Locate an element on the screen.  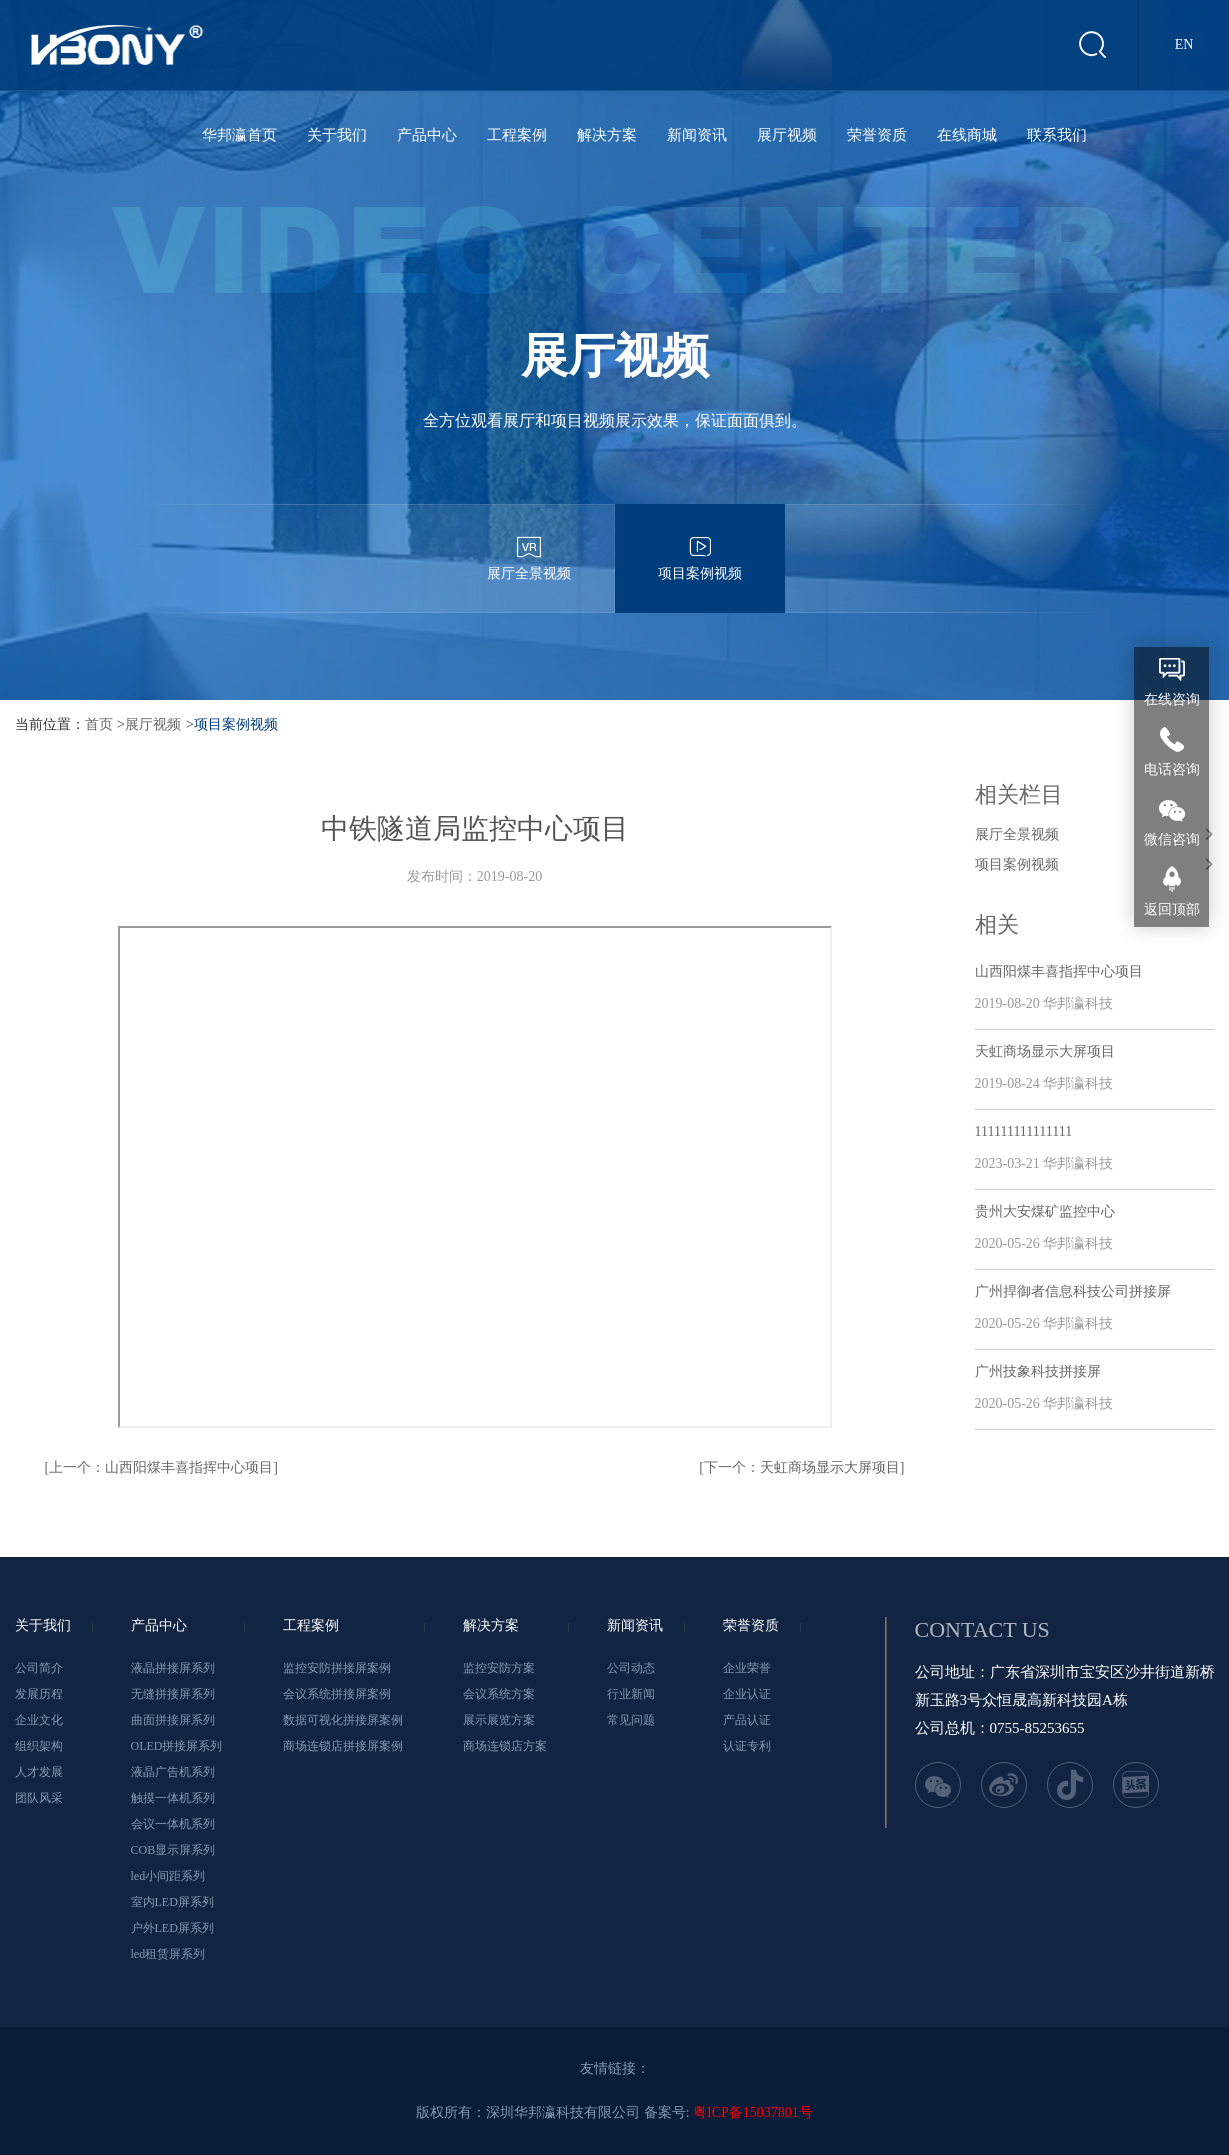
公司动态 is located at coordinates (631, 1668).